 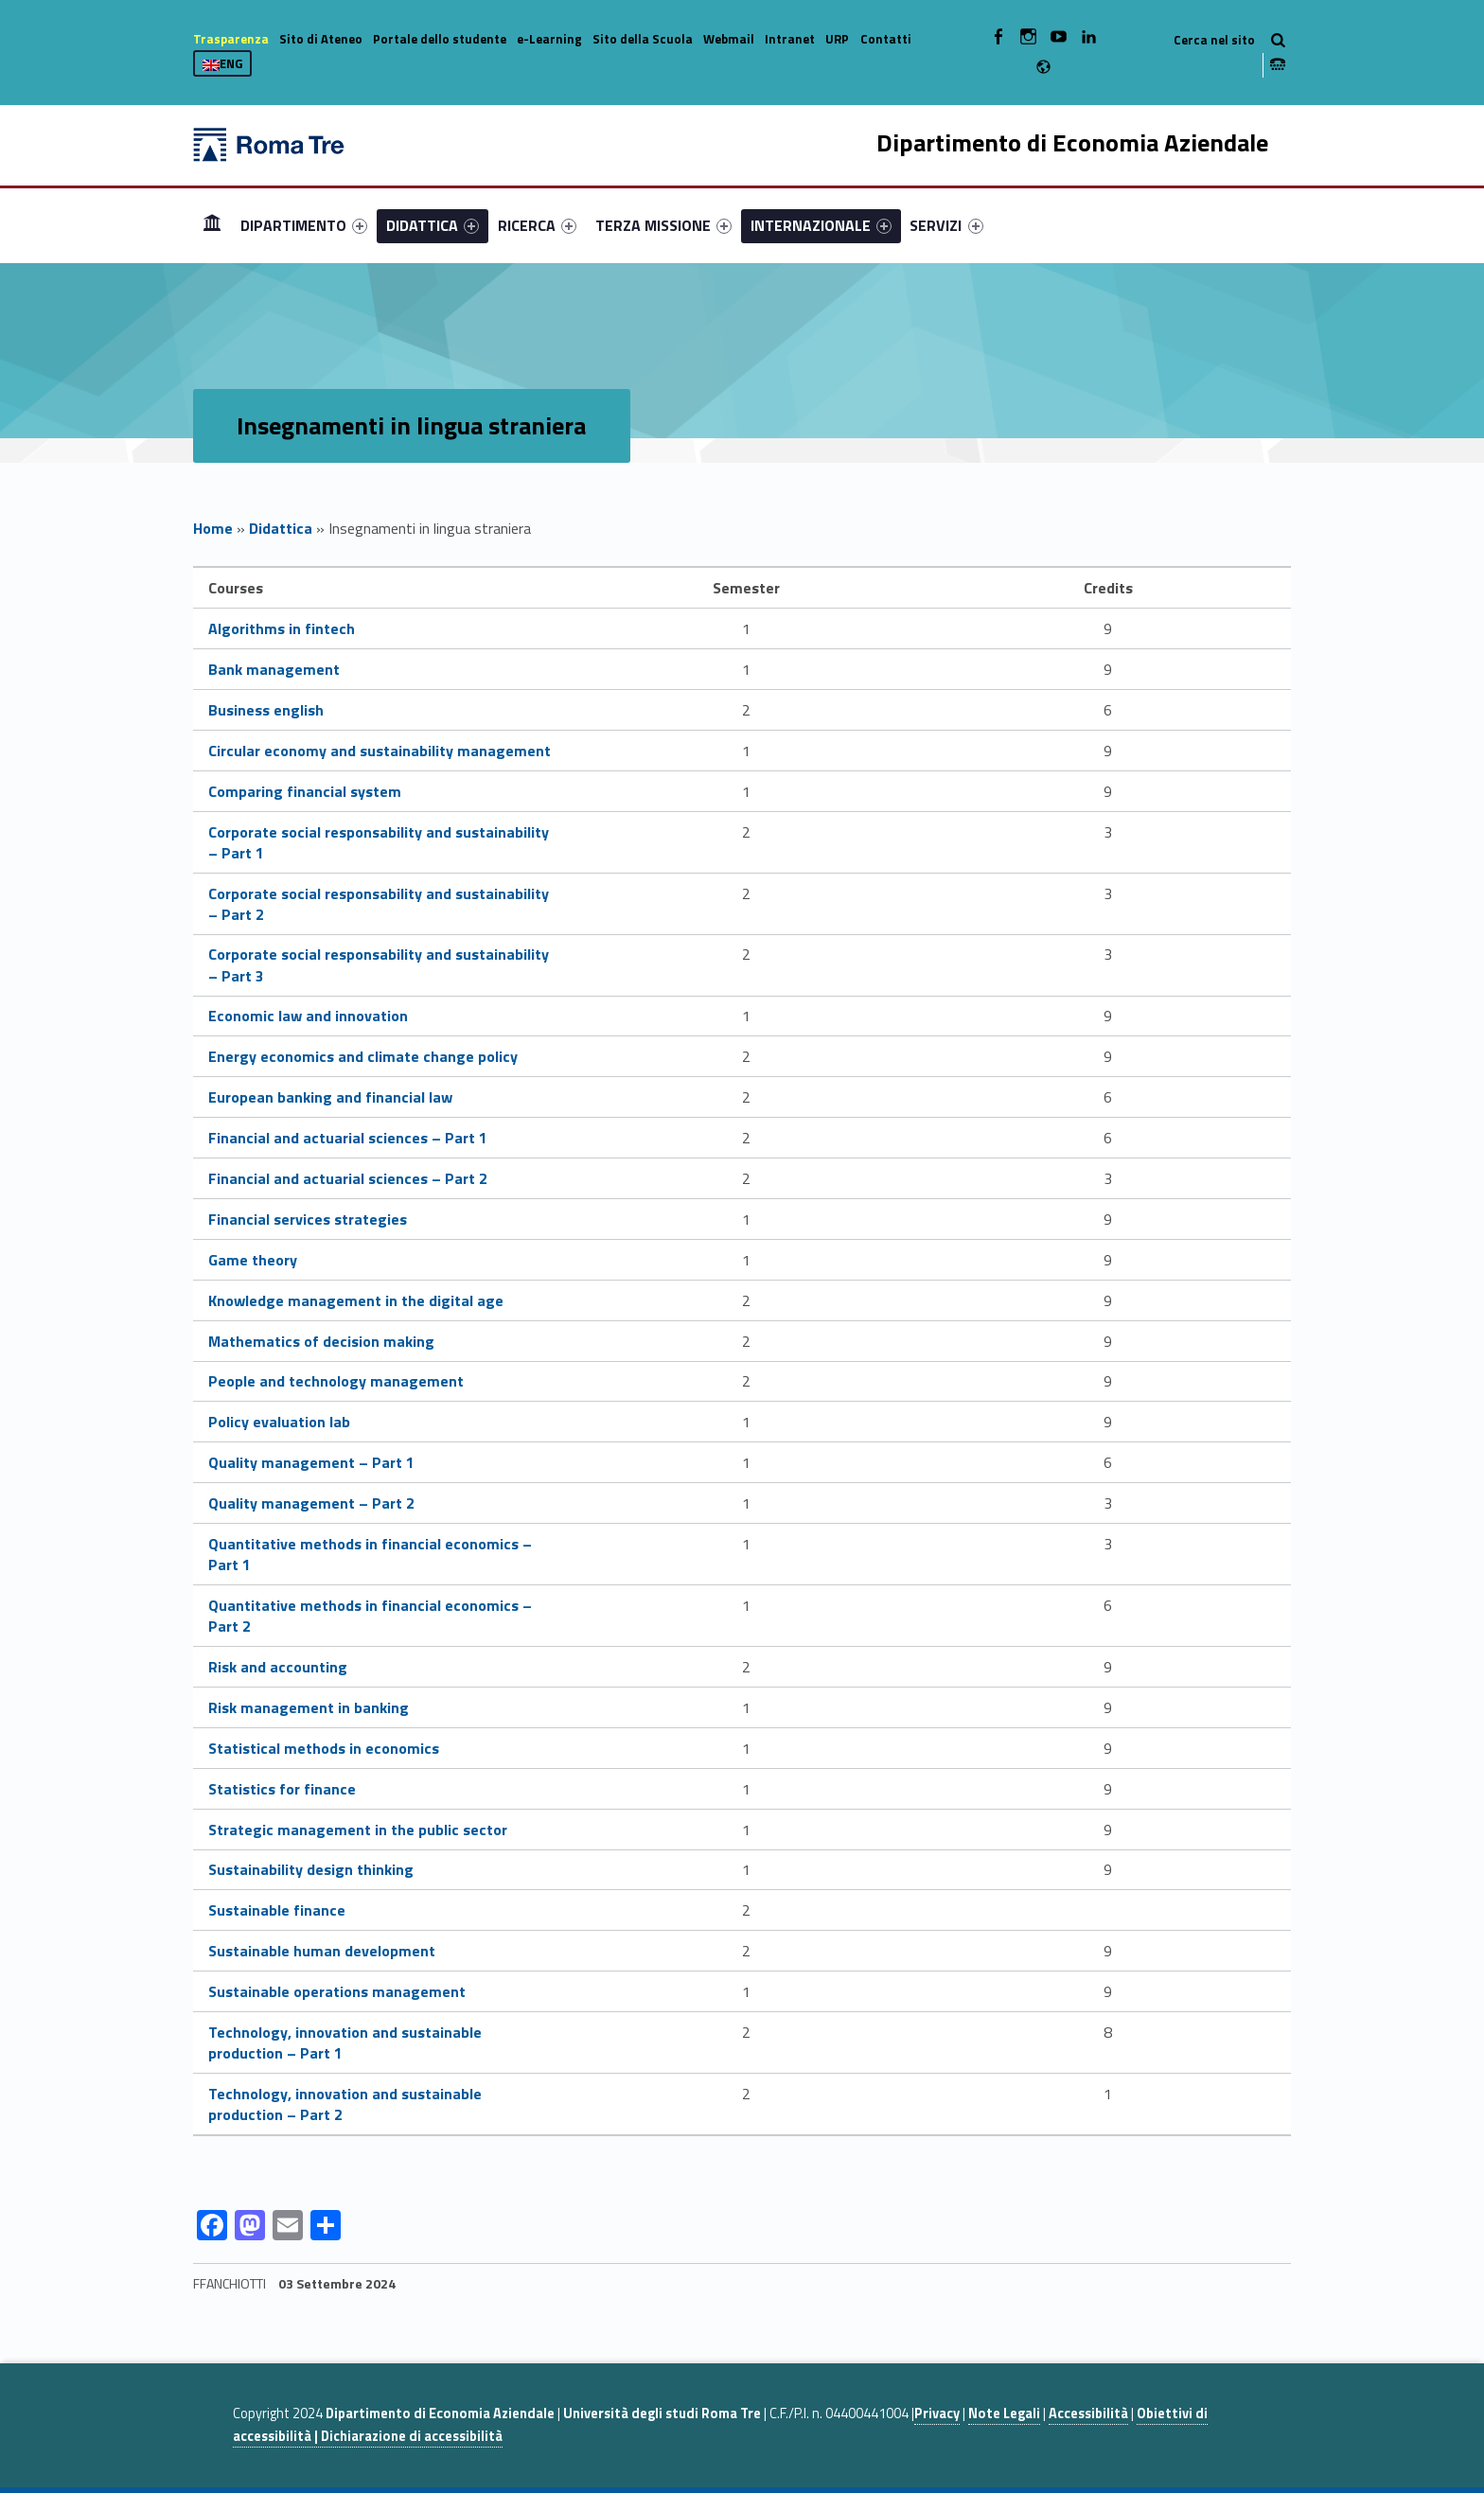 I want to click on [menuitem], so click(x=212, y=225).